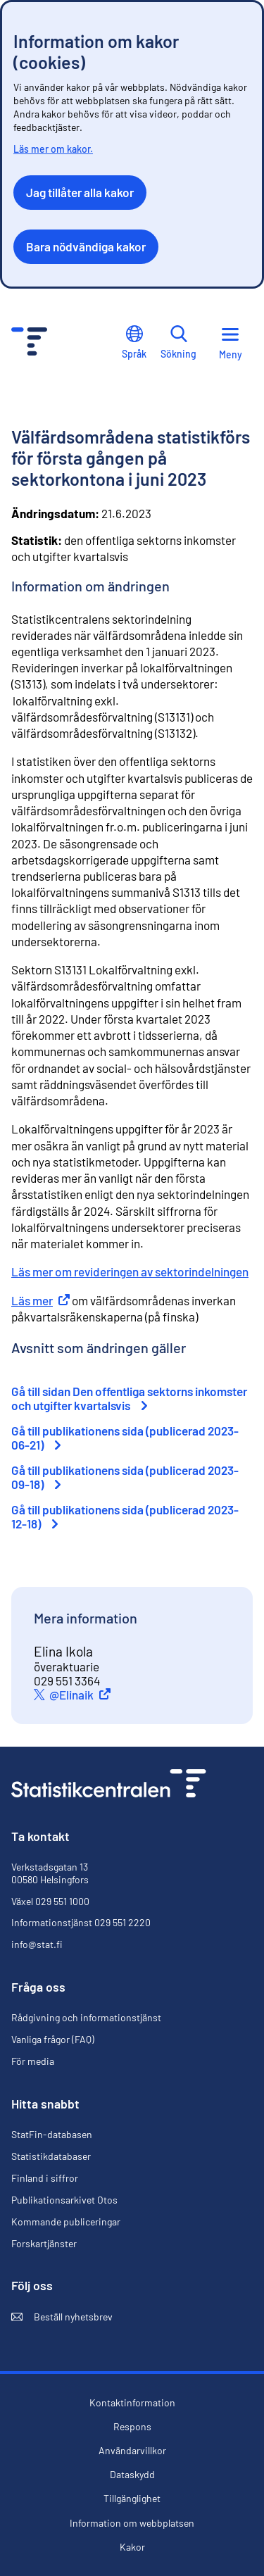 The height and width of the screenshot is (2576, 264). Describe the element at coordinates (52, 2039) in the screenshot. I see `Vanliga frågor (FAQ)` at that location.